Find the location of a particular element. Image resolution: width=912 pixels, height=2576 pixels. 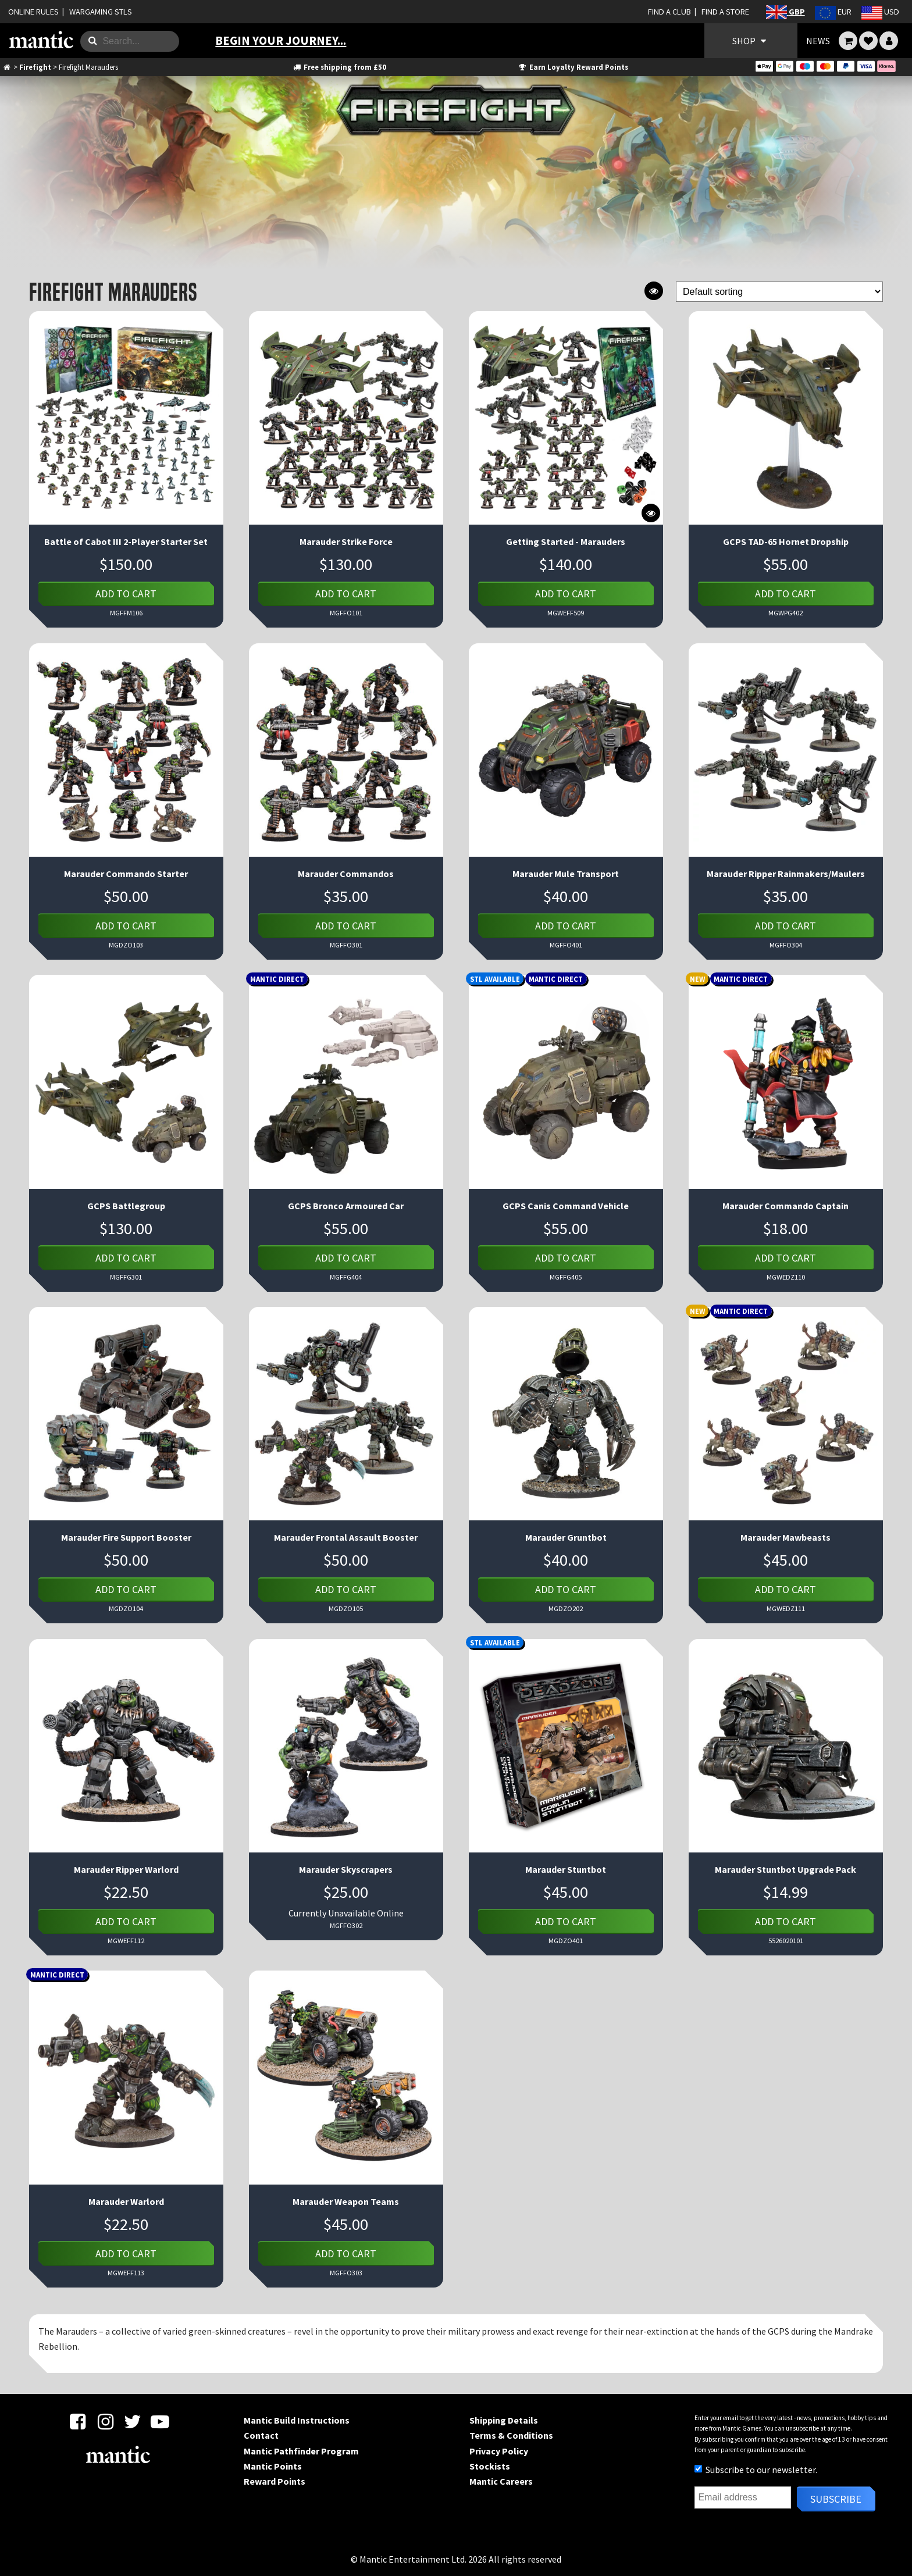

Marauder Frontal Assault Booster is located at coordinates (346, 1537).